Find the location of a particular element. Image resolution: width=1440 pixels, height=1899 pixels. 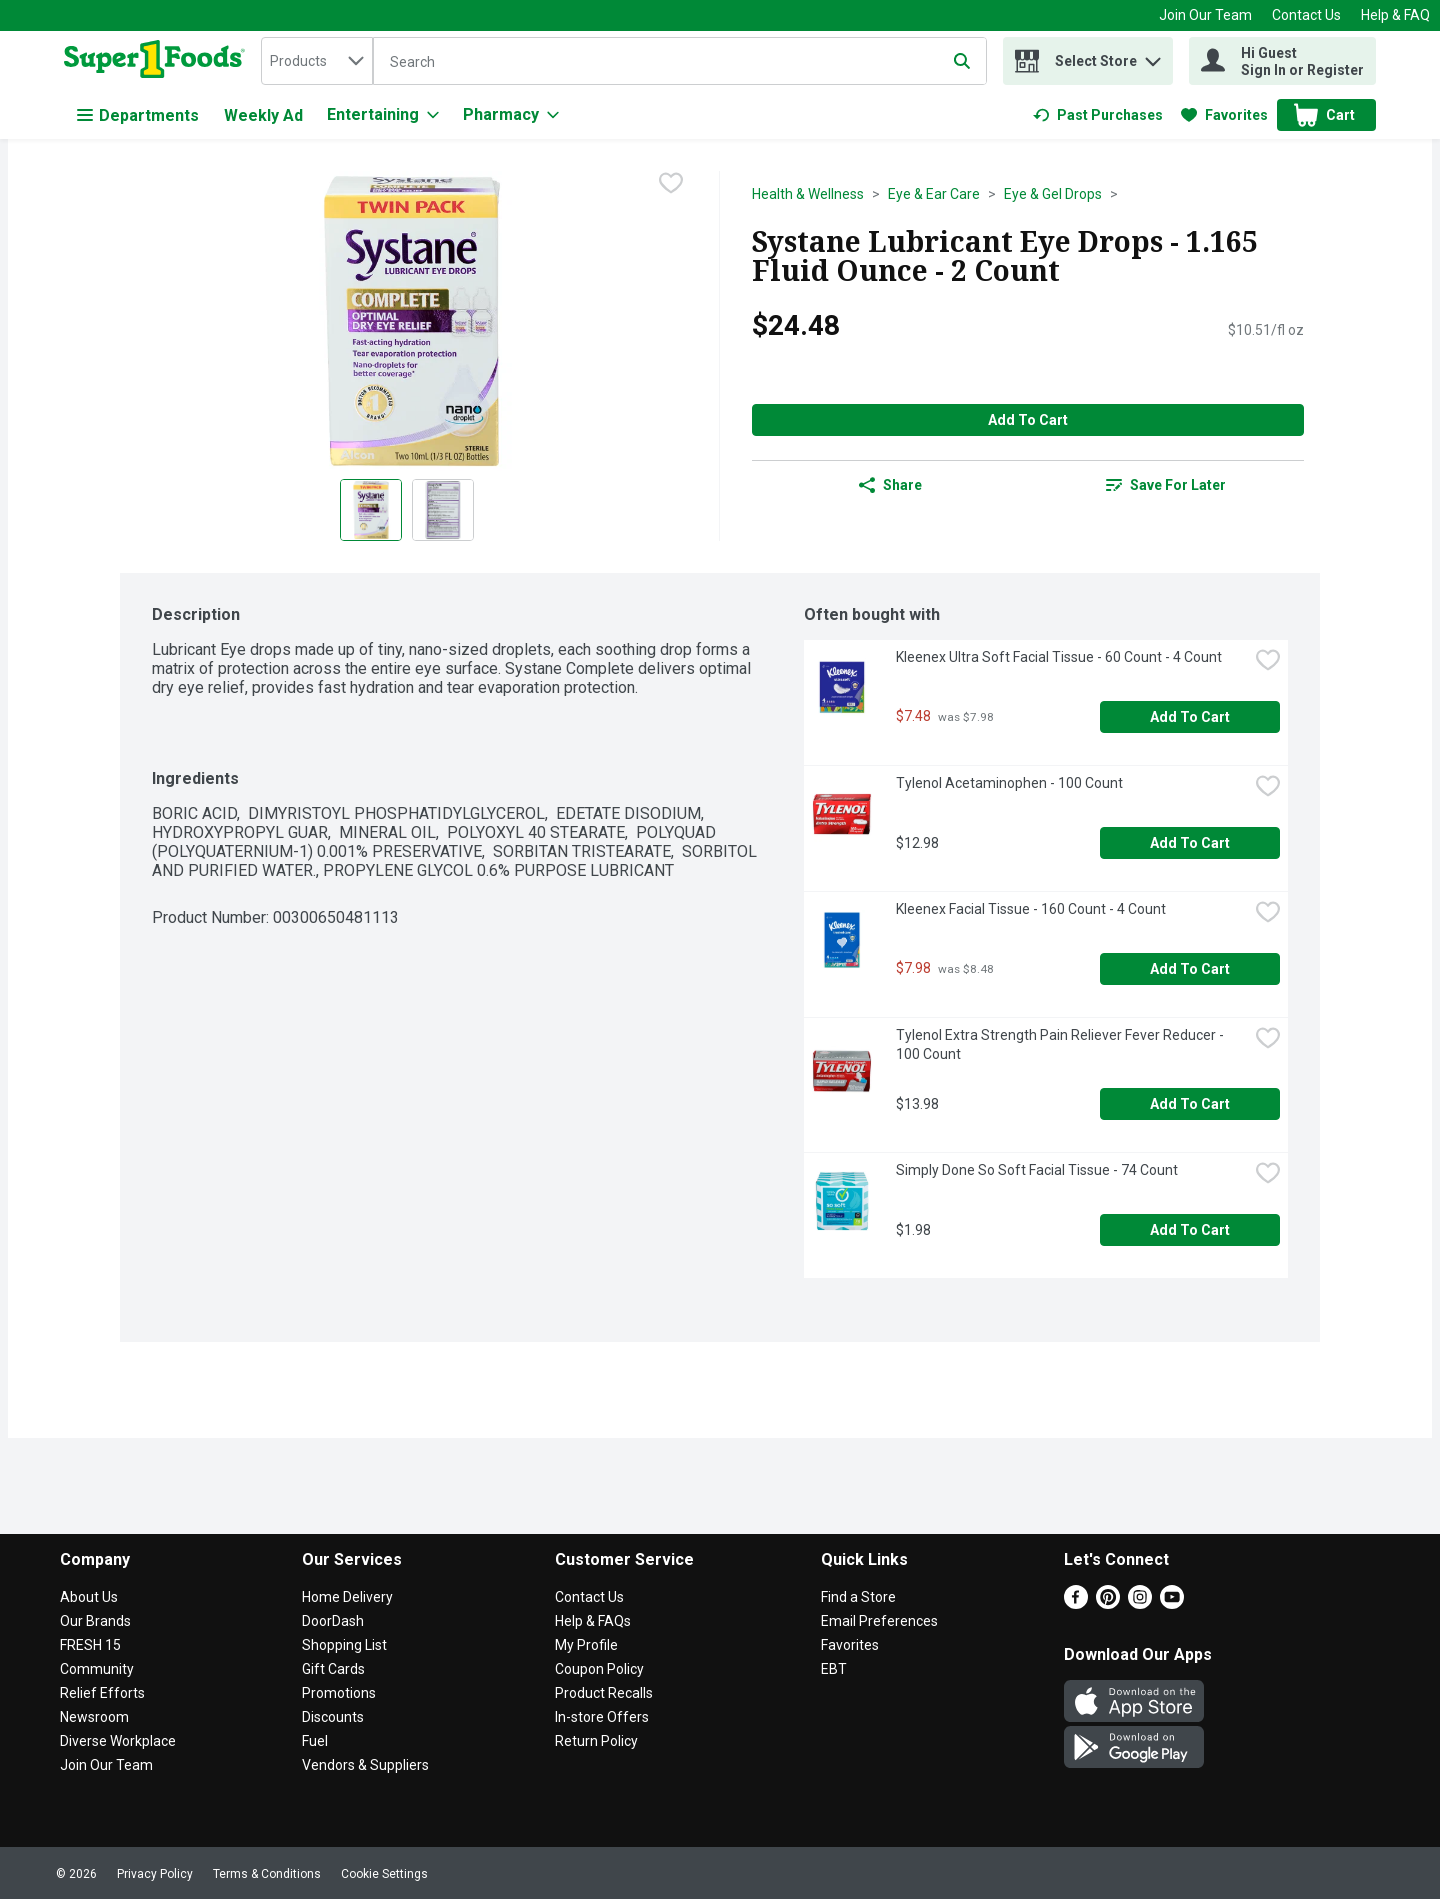

Favorites is located at coordinates (850, 1645).